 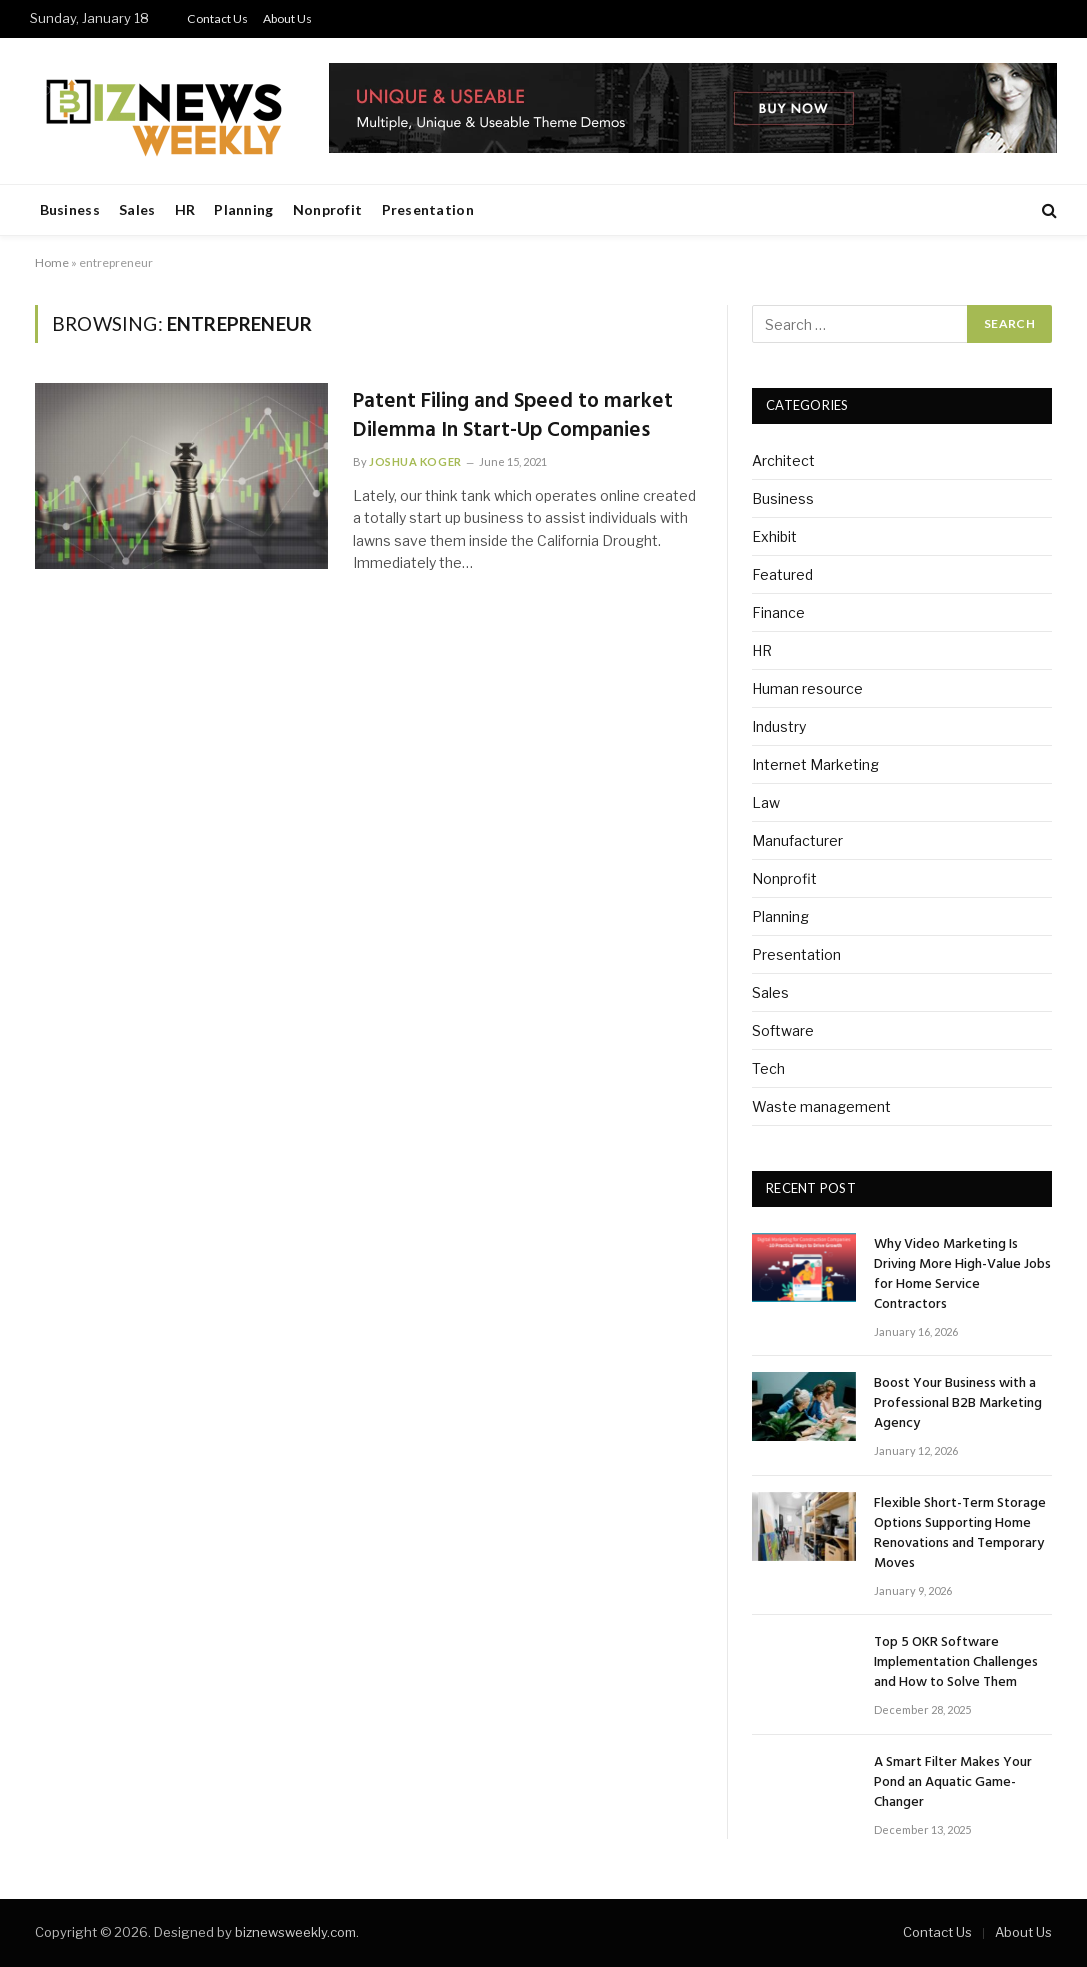 I want to click on Exhibit, so click(x=774, y=536).